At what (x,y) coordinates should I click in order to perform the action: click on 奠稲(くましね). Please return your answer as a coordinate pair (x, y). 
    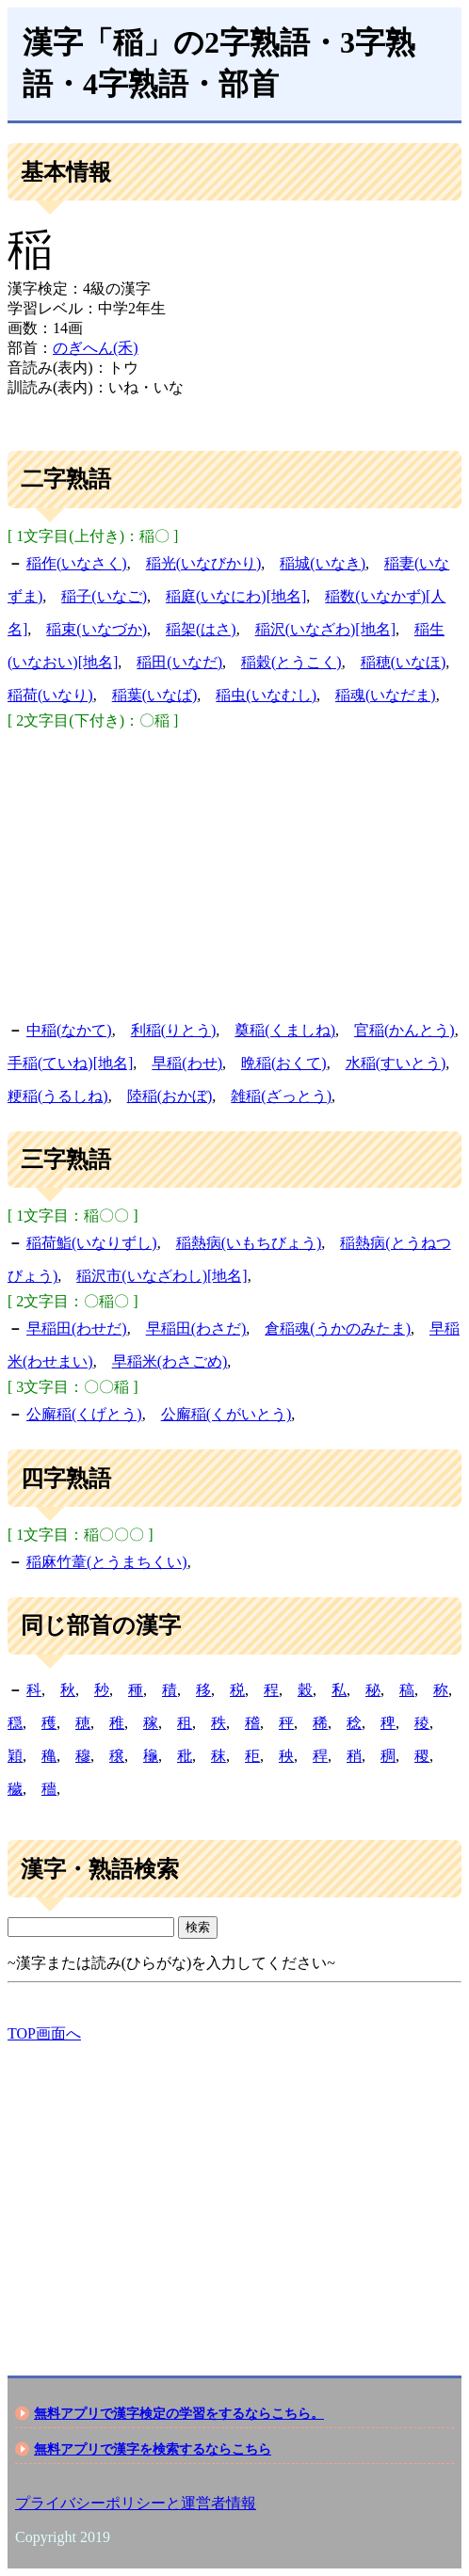
    Looking at the image, I should click on (284, 1030).